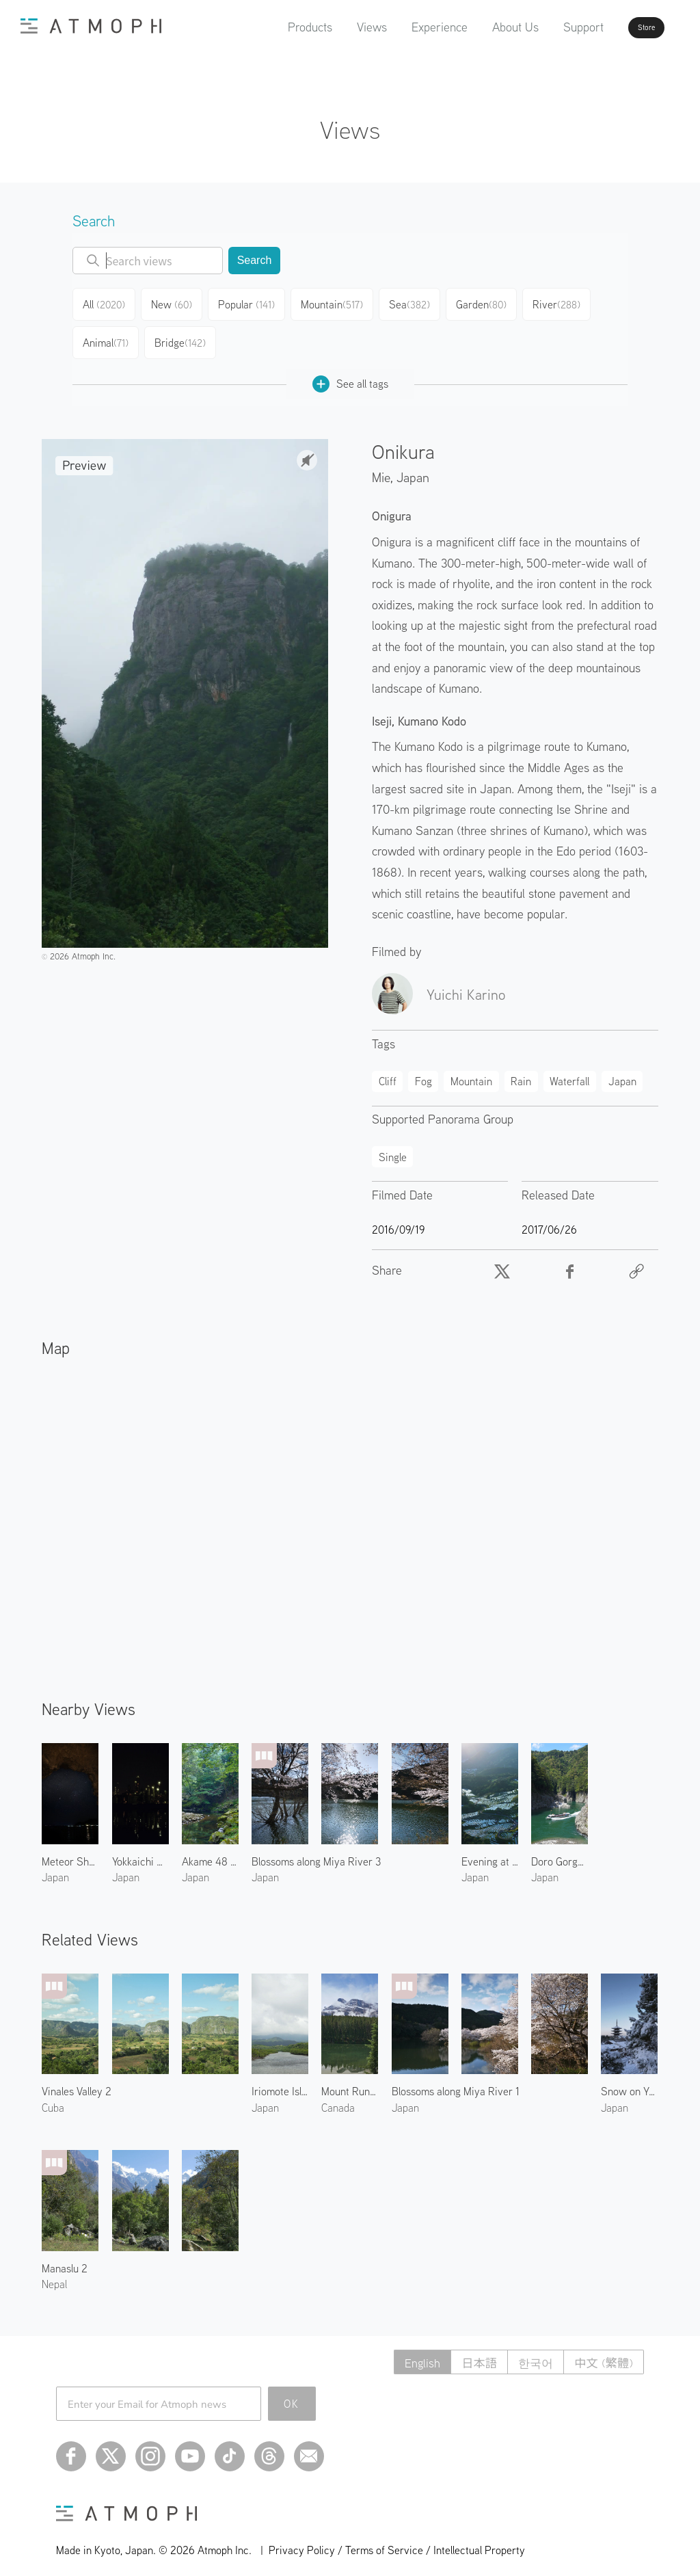  What do you see at coordinates (106, 302) in the screenshot?
I see `All` at bounding box center [106, 302].